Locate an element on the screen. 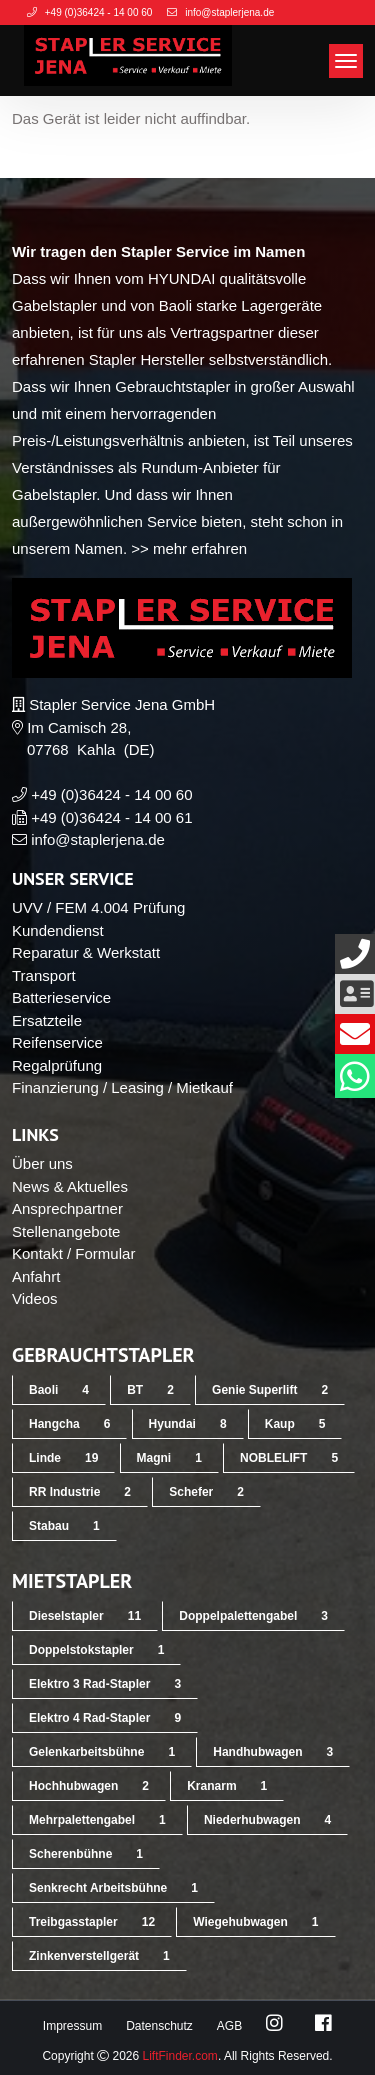 The height and width of the screenshot is (2075, 375). News & Aktuelles is located at coordinates (70, 1186).